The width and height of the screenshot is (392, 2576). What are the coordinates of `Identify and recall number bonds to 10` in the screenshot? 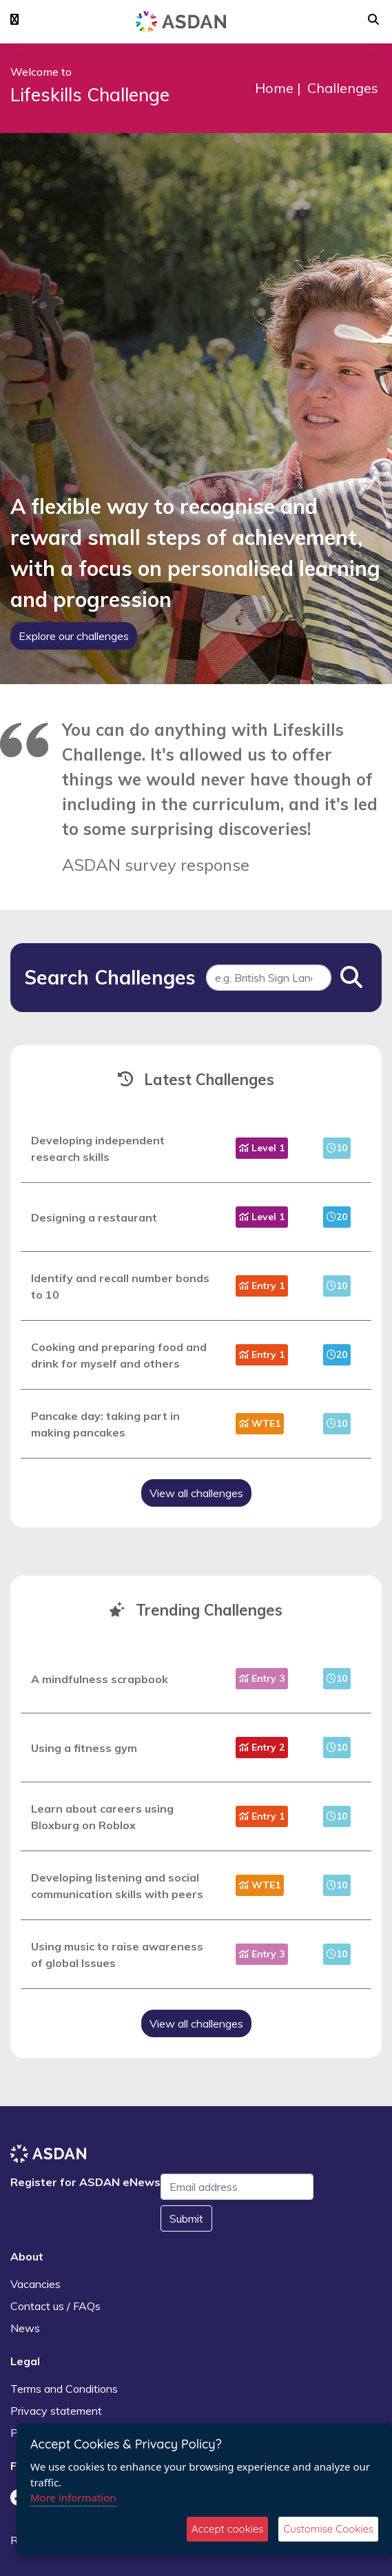 It's located at (120, 1286).